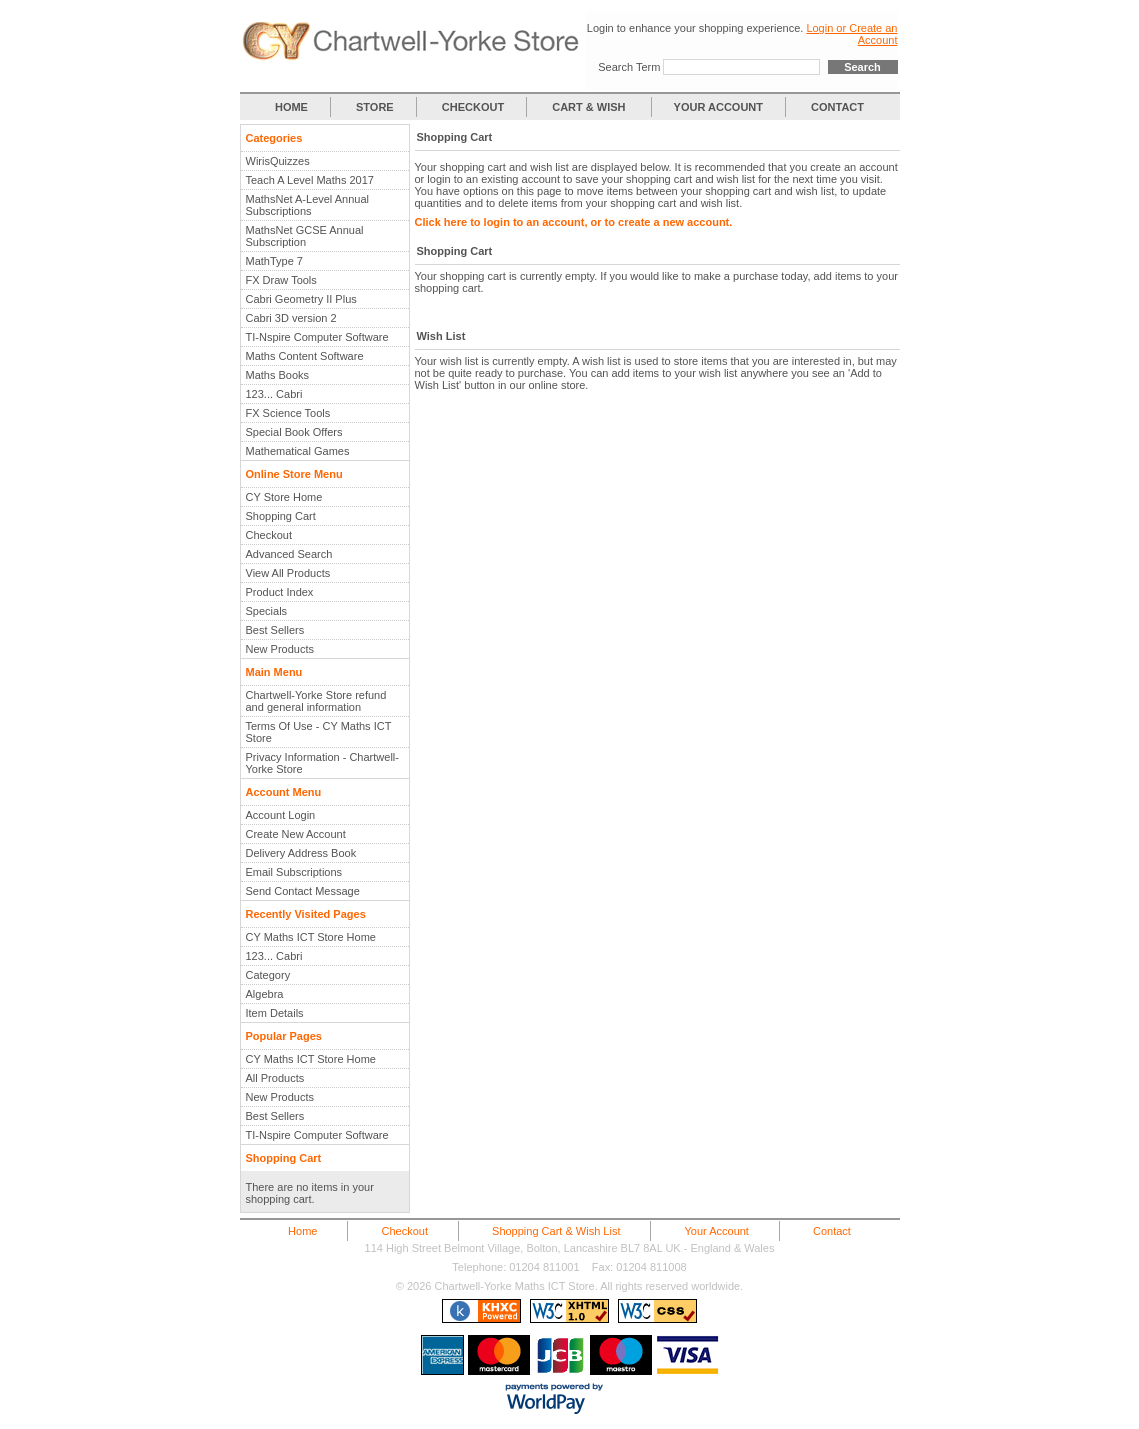  Describe the element at coordinates (278, 375) in the screenshot. I see `Maths Books` at that location.